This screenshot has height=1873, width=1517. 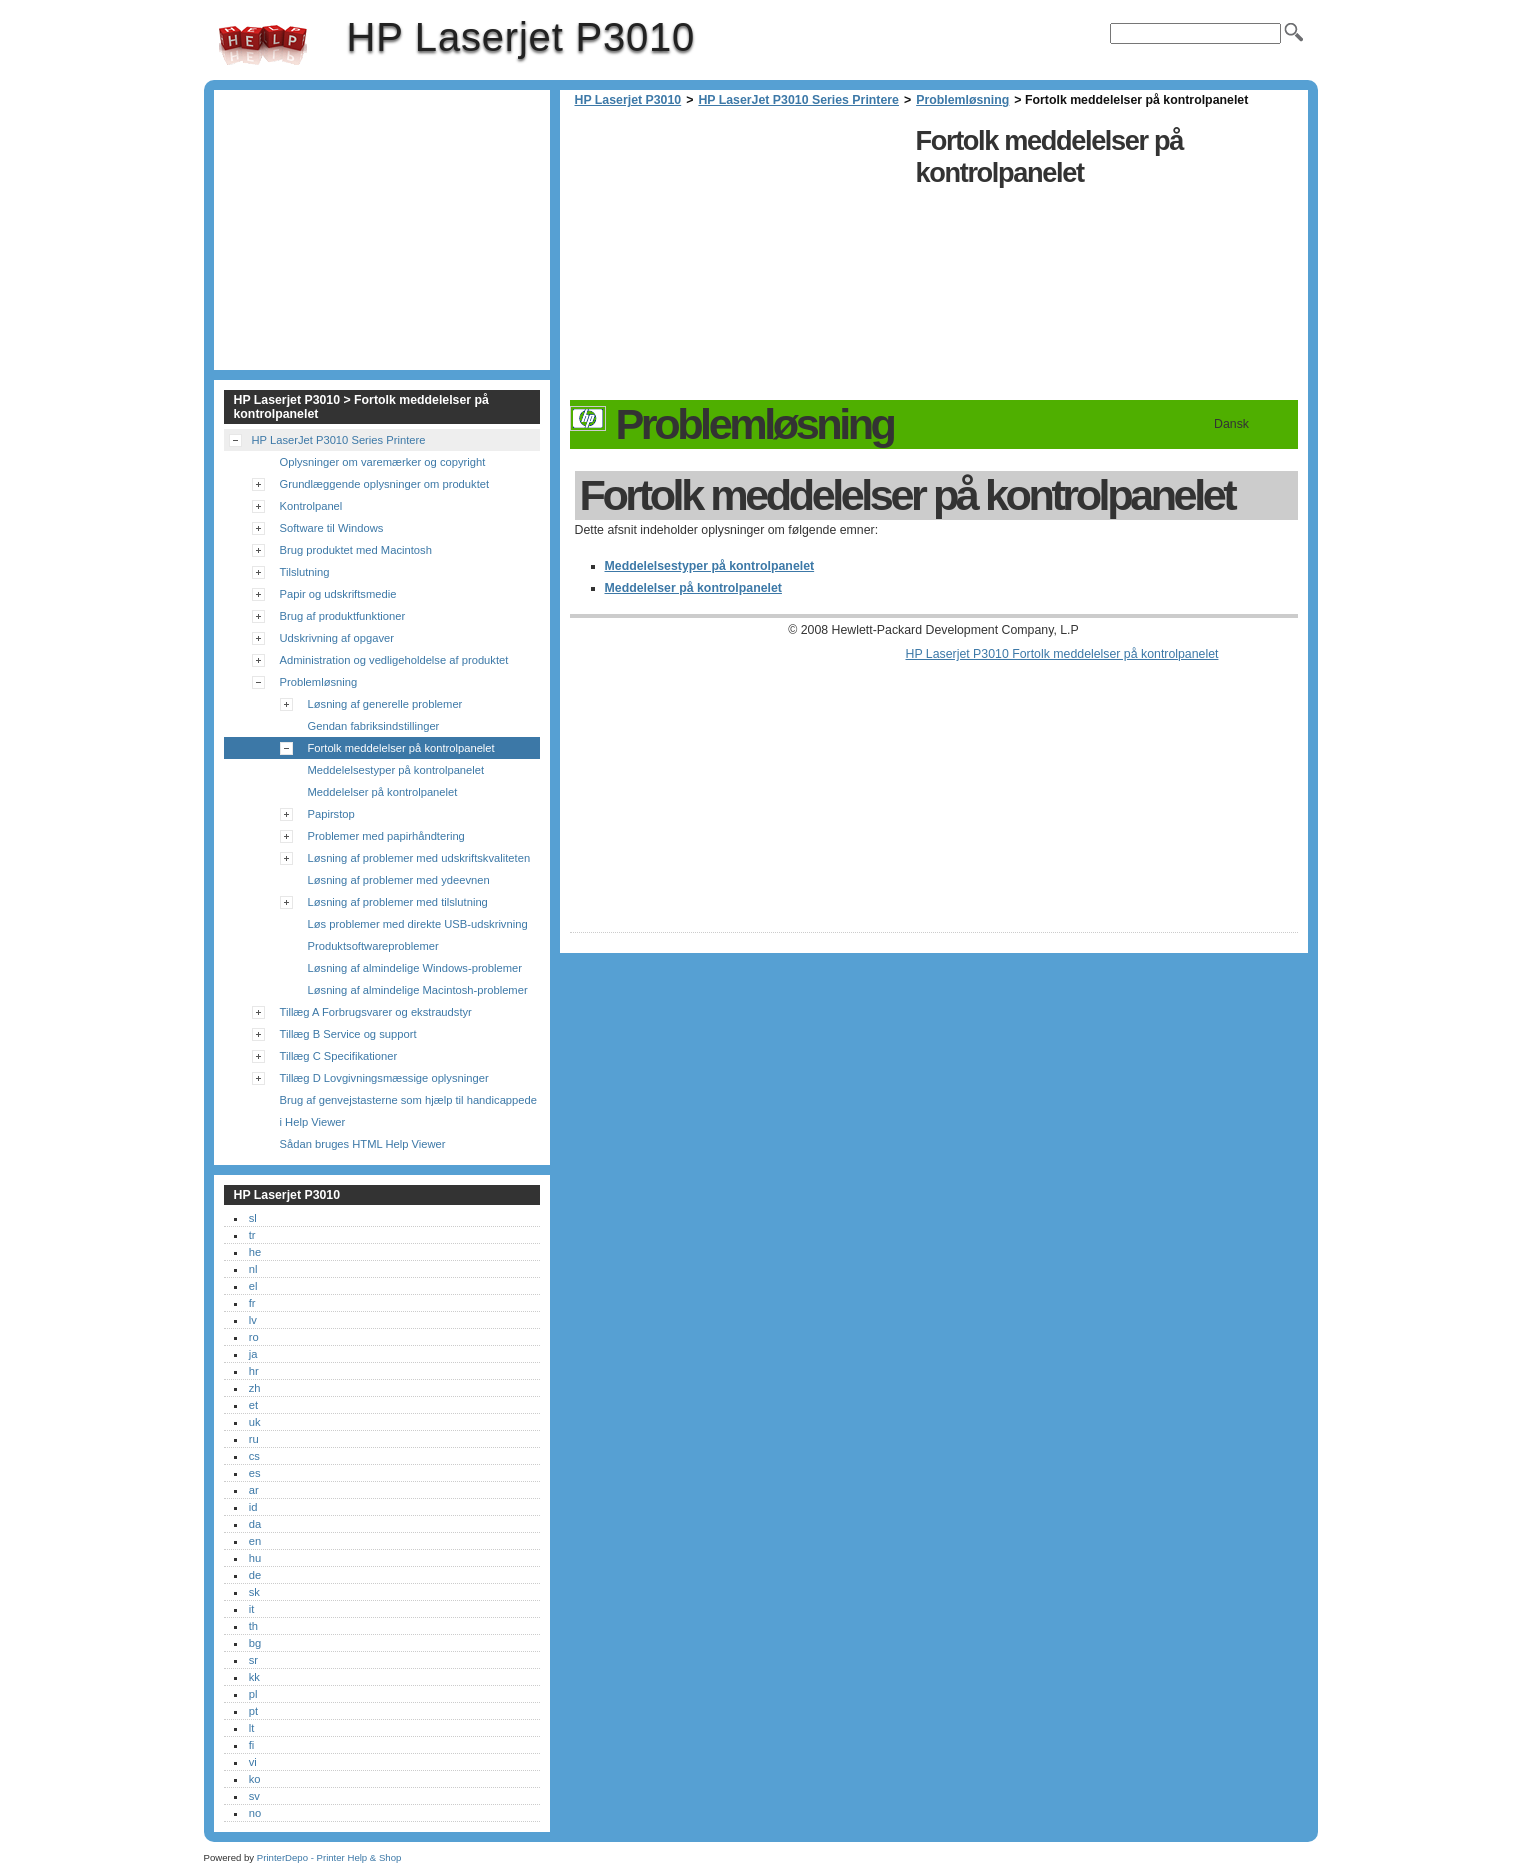 I want to click on Software til Windows, so click(x=332, y=528).